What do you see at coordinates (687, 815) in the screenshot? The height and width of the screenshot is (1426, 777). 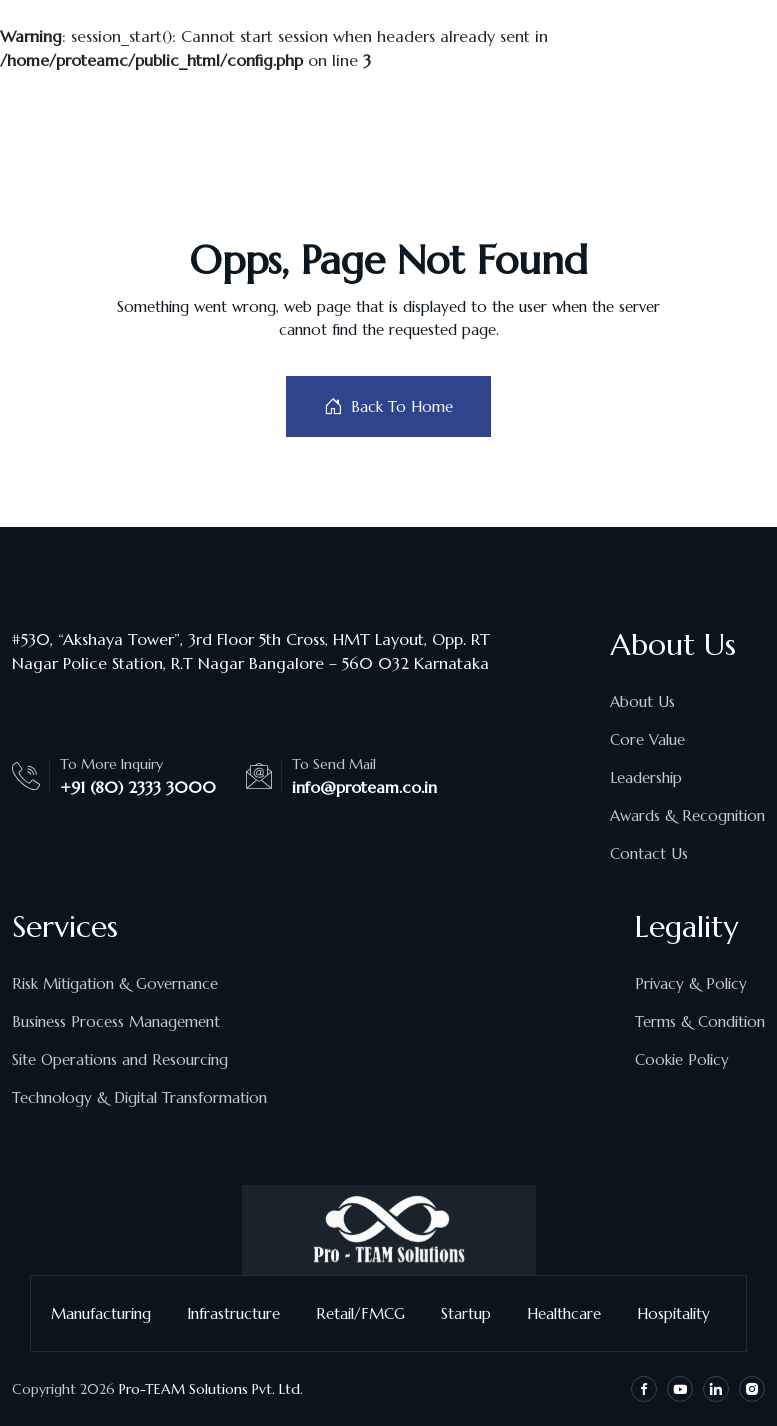 I see `Awards & Recognition` at bounding box center [687, 815].